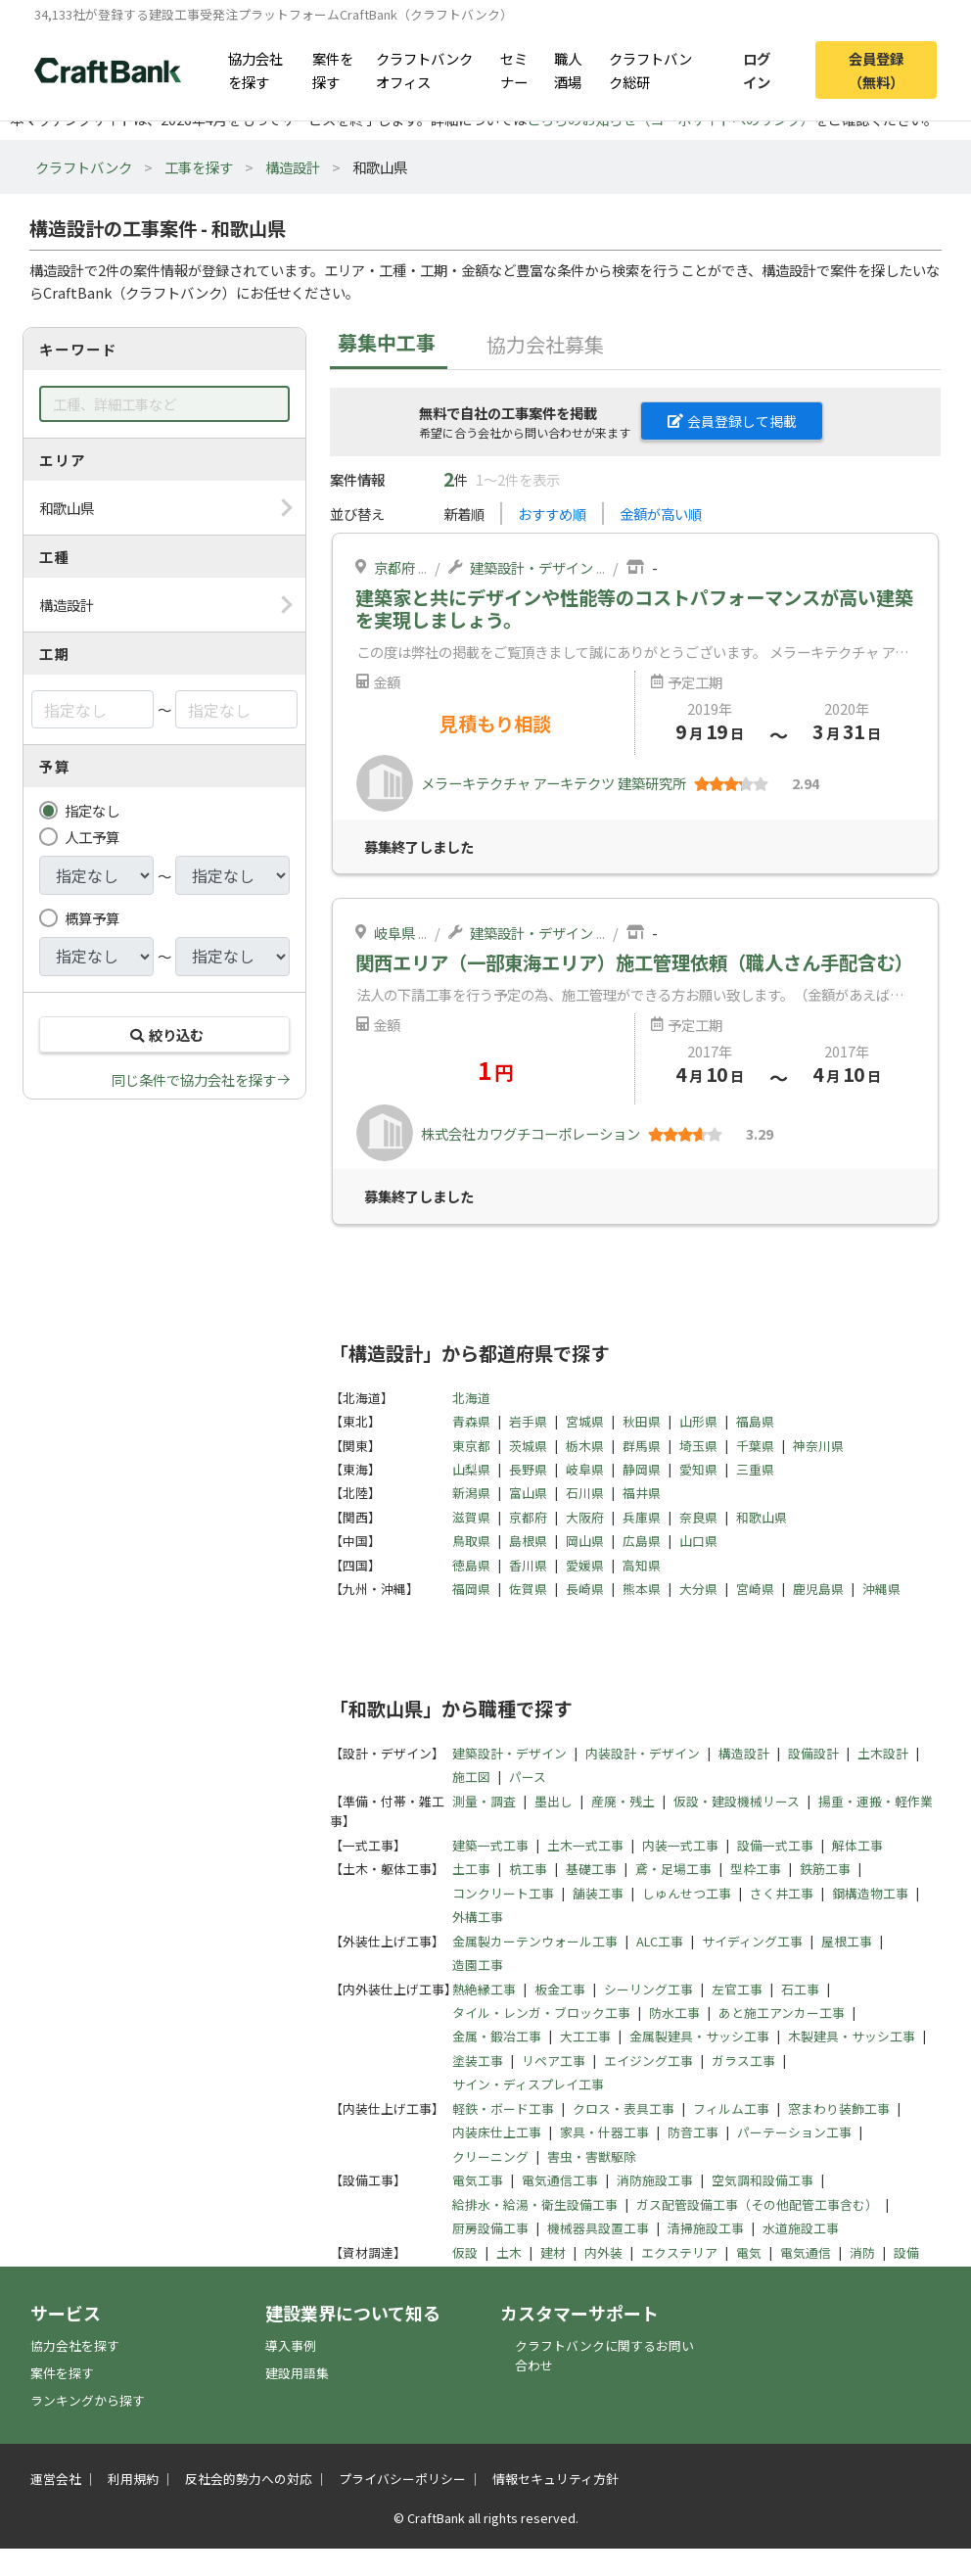  I want to click on 清掃施設工事, so click(706, 2228).